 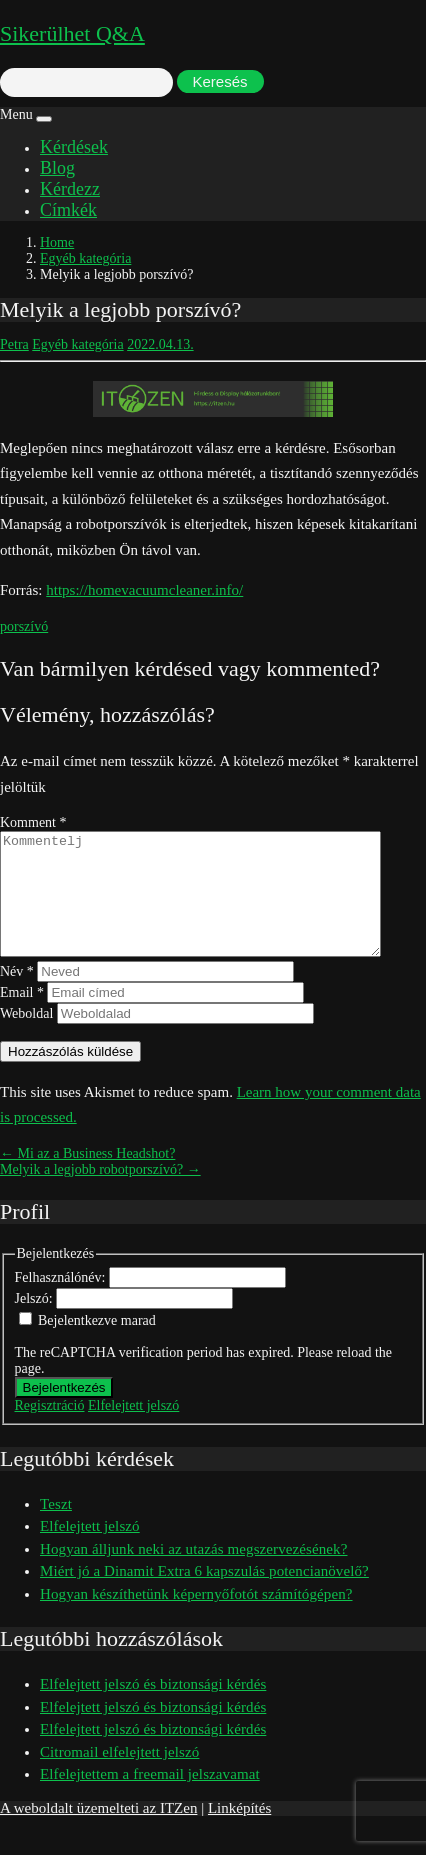 I want to click on Kérdezz, so click(x=70, y=189).